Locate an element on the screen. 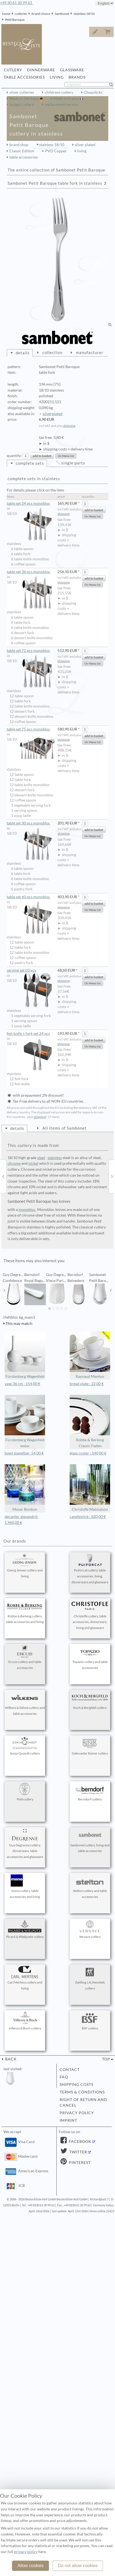  Stelton cutlery and table accessories is located at coordinates (90, 1886).